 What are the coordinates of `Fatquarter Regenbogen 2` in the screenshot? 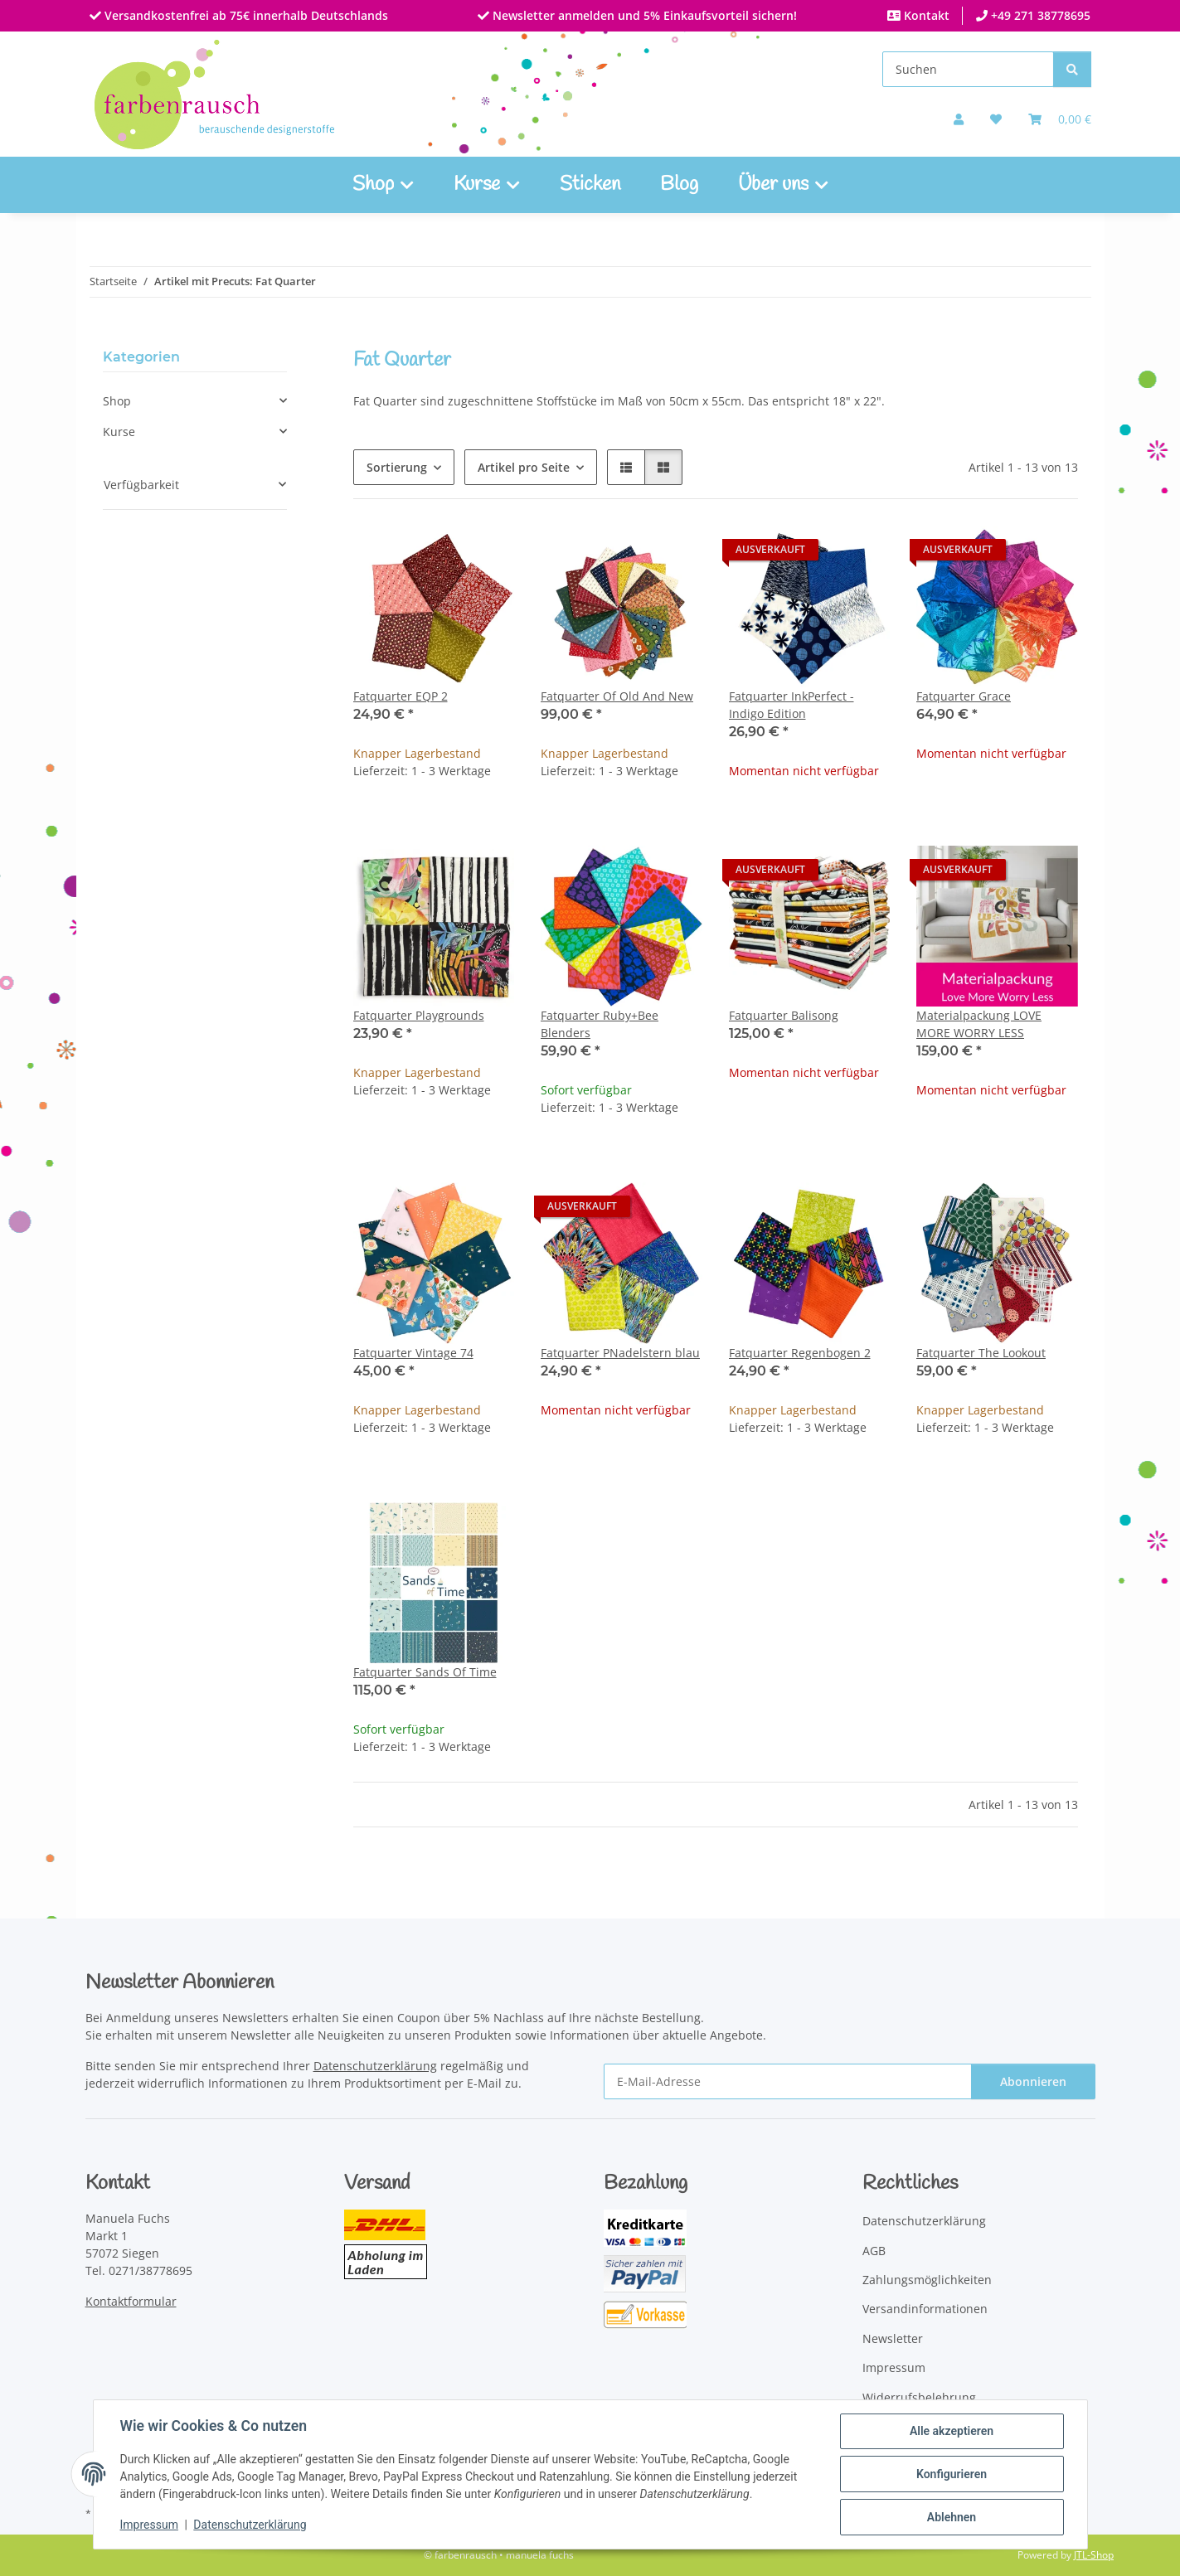 It's located at (800, 1353).